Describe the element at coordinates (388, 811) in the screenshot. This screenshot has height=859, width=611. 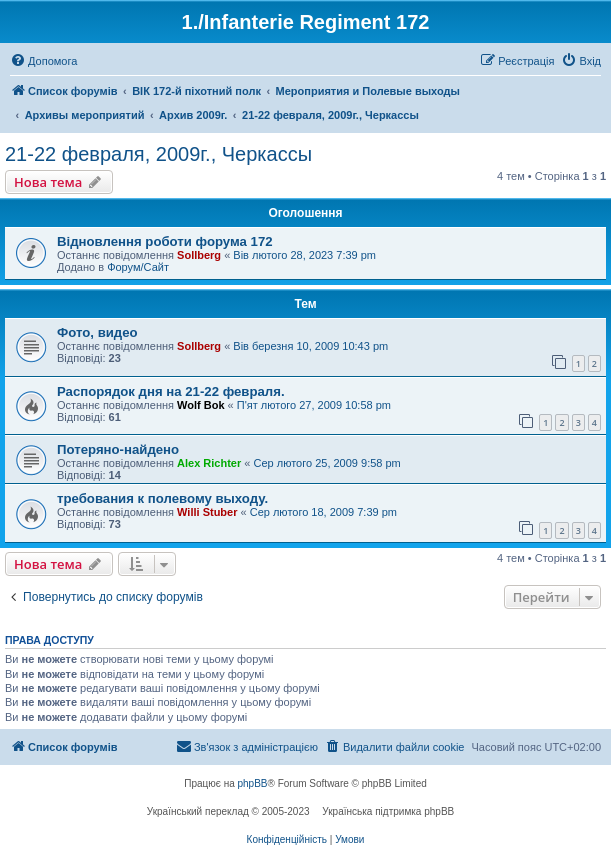
I see `Українська підтримка phpBB` at that location.